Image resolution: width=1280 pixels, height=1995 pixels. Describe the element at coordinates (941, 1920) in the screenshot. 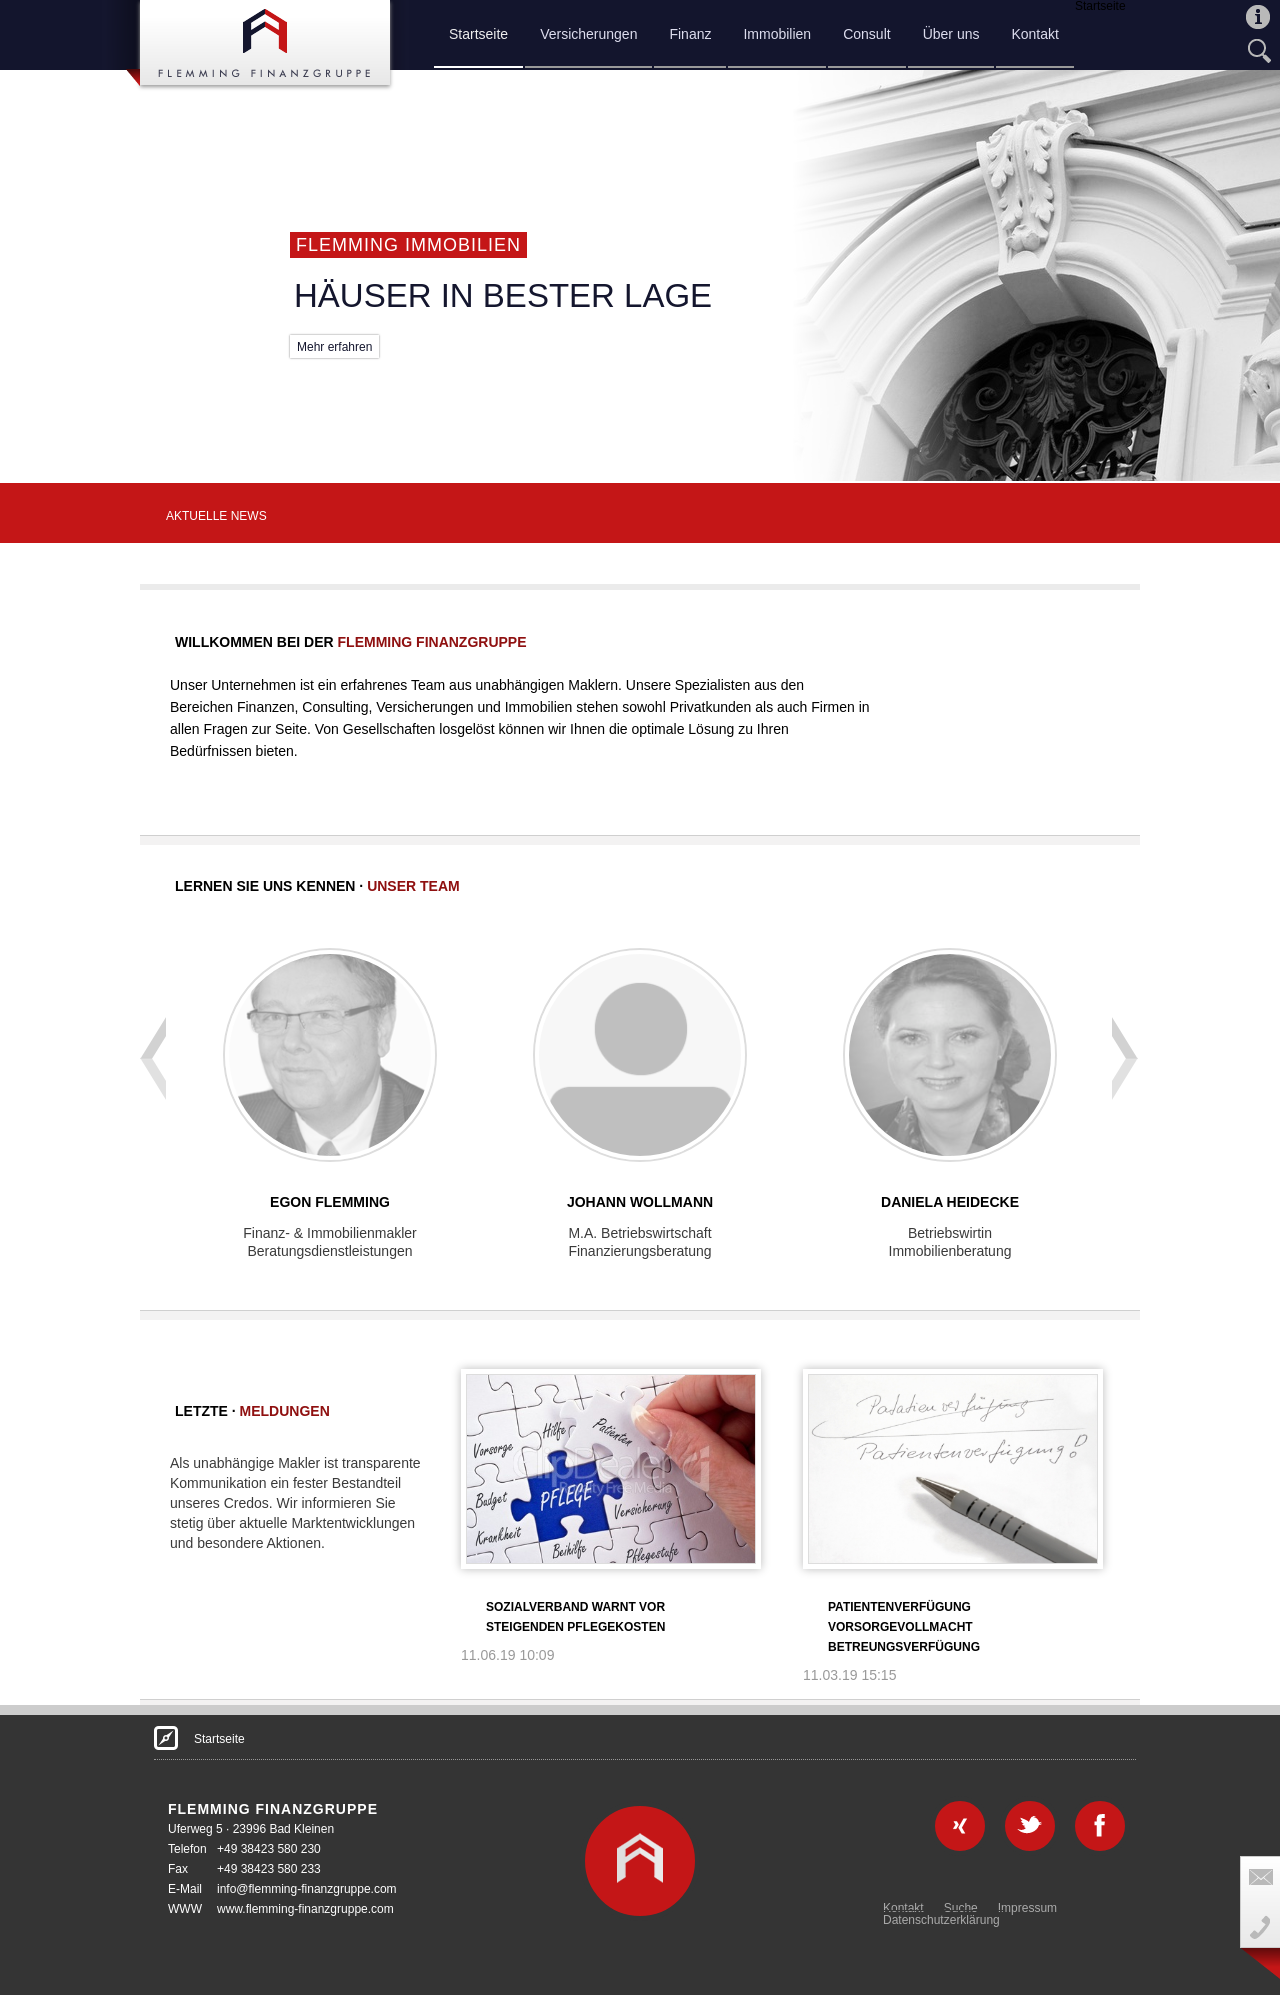

I see `Datenschutzerklärung [menuitem]` at that location.